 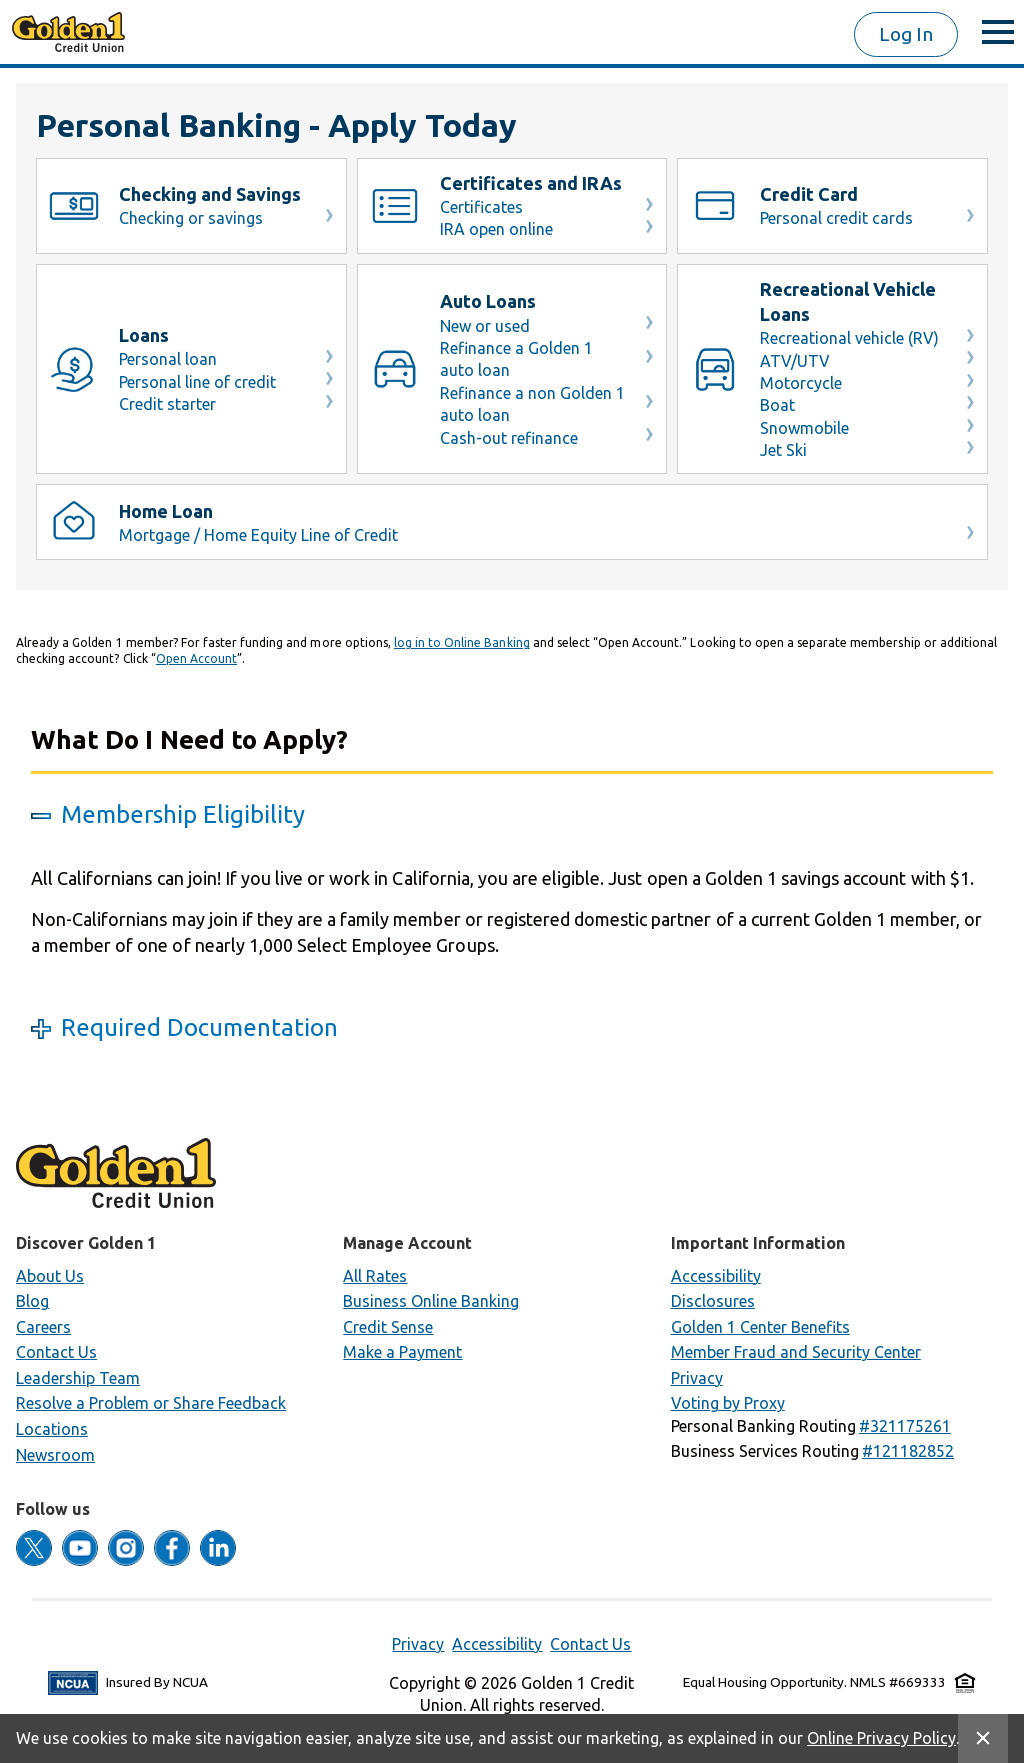 What do you see at coordinates (697, 1378) in the screenshot?
I see `Privacy` at bounding box center [697, 1378].